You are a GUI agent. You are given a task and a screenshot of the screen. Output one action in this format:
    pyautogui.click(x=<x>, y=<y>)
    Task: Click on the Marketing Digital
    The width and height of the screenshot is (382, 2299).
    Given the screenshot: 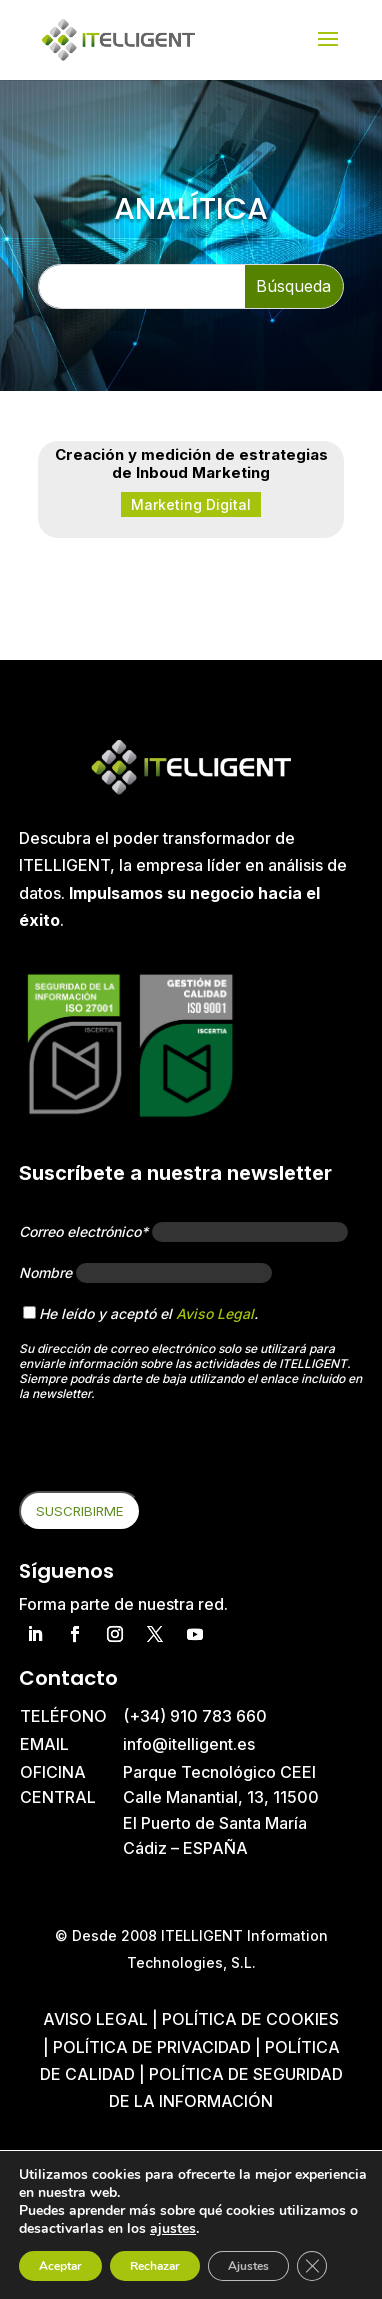 What is the action you would take?
    pyautogui.click(x=191, y=504)
    